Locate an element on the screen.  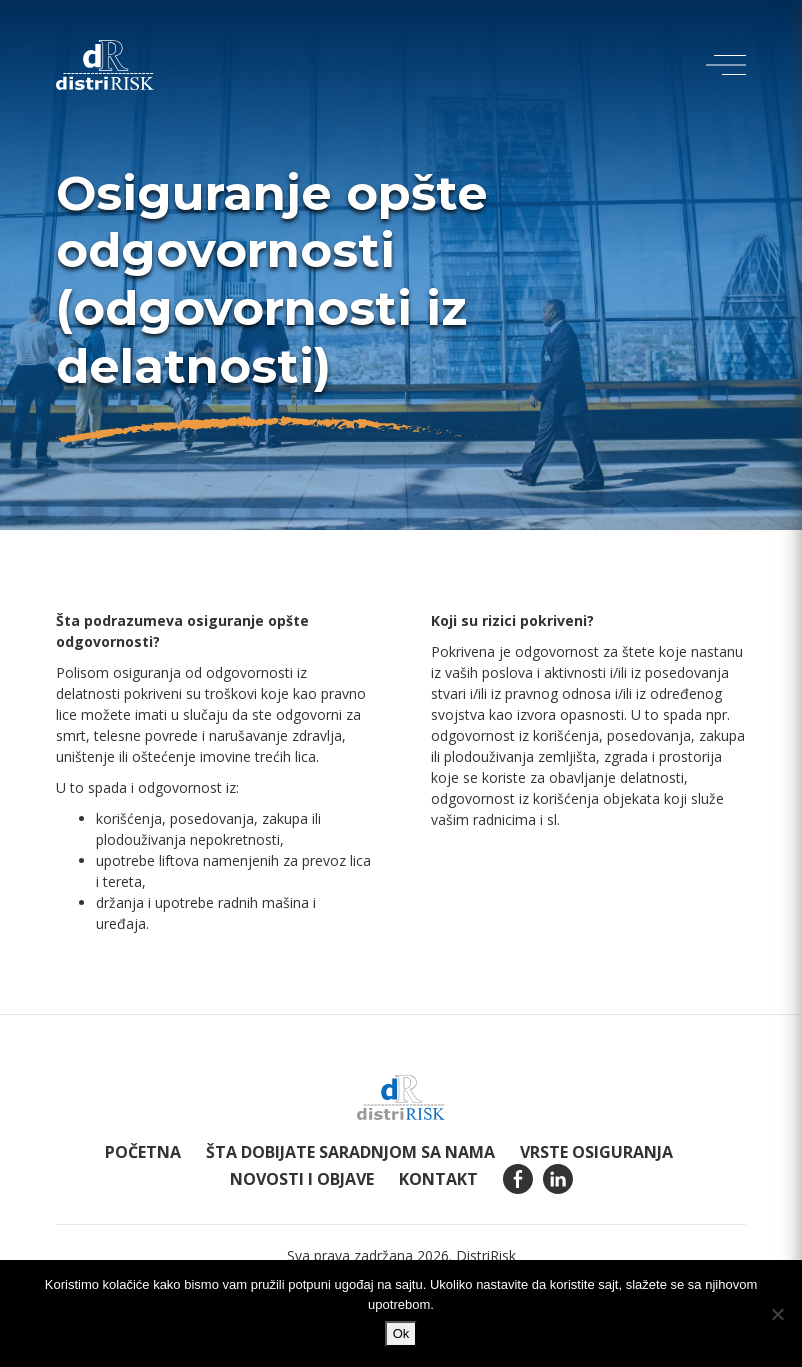
[Ne] is located at coordinates (777, 1314).